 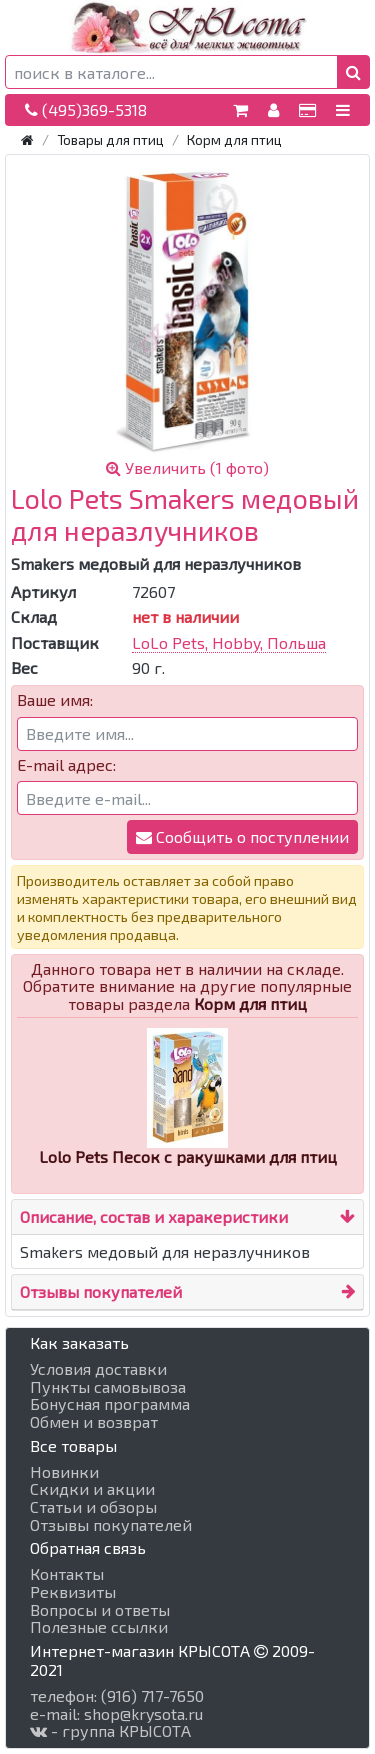 What do you see at coordinates (86, 109) in the screenshot?
I see `(495)369-5318` at bounding box center [86, 109].